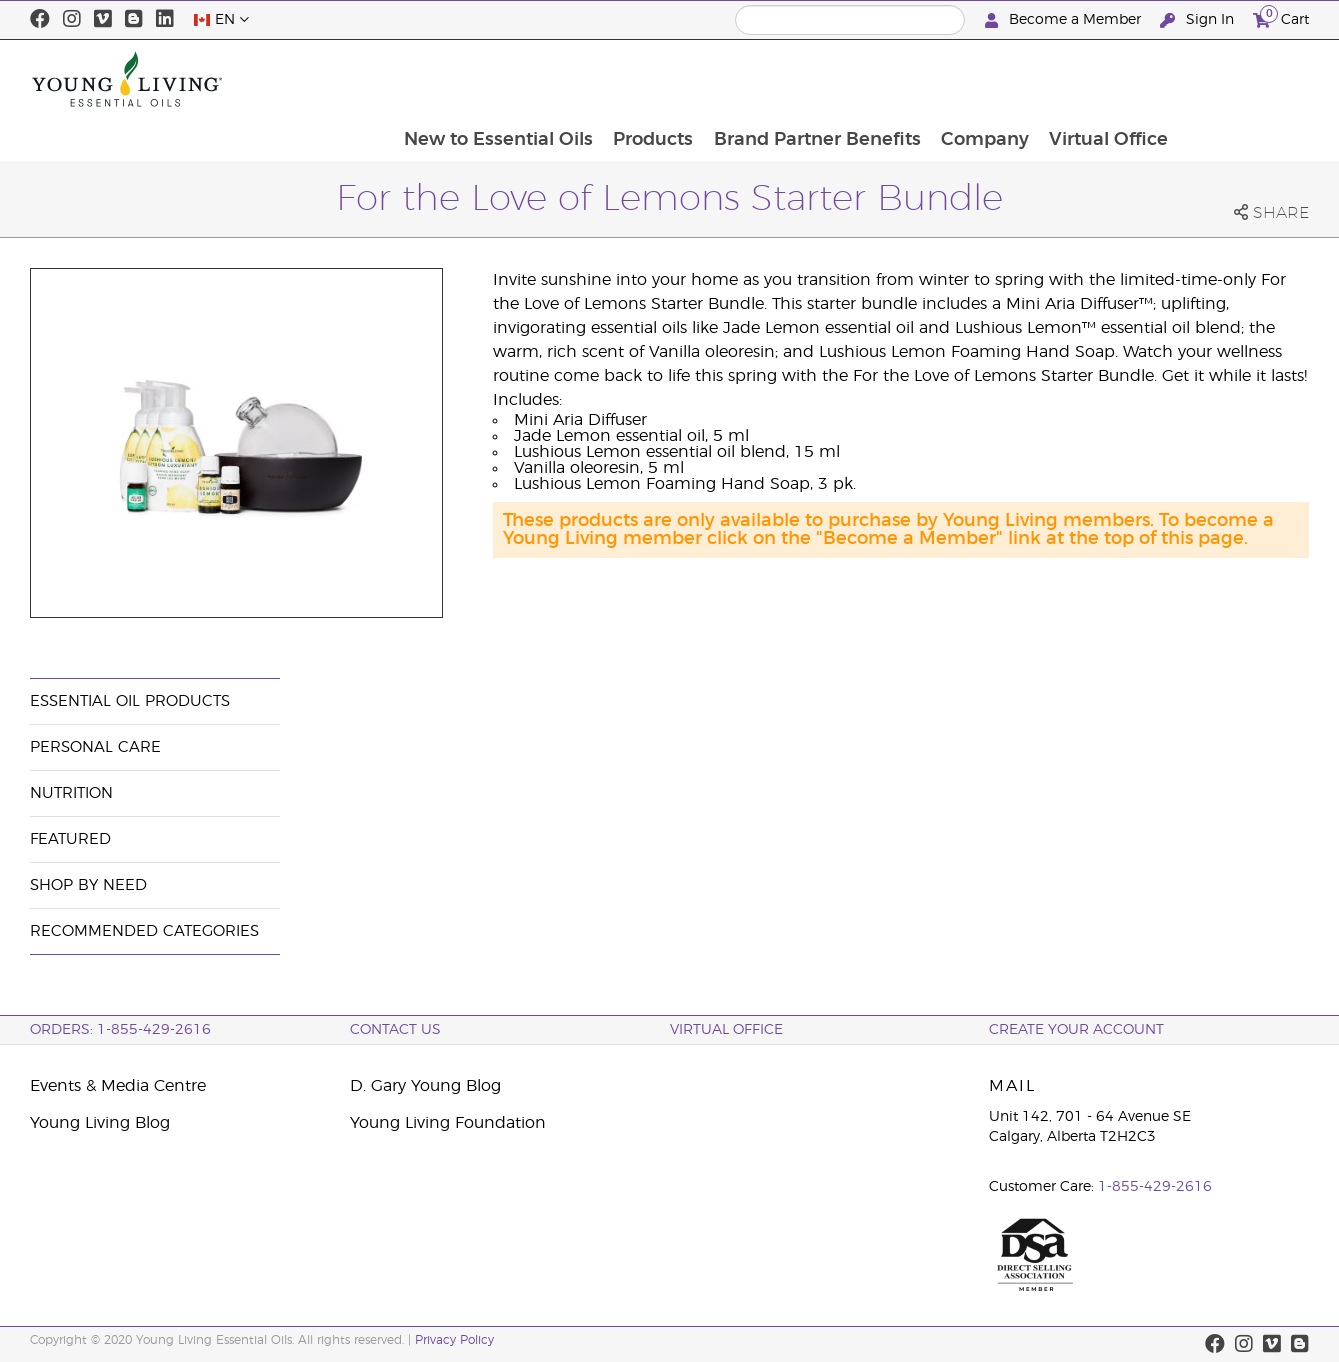  Describe the element at coordinates (448, 1123) in the screenshot. I see `Young Living Foundation` at that location.